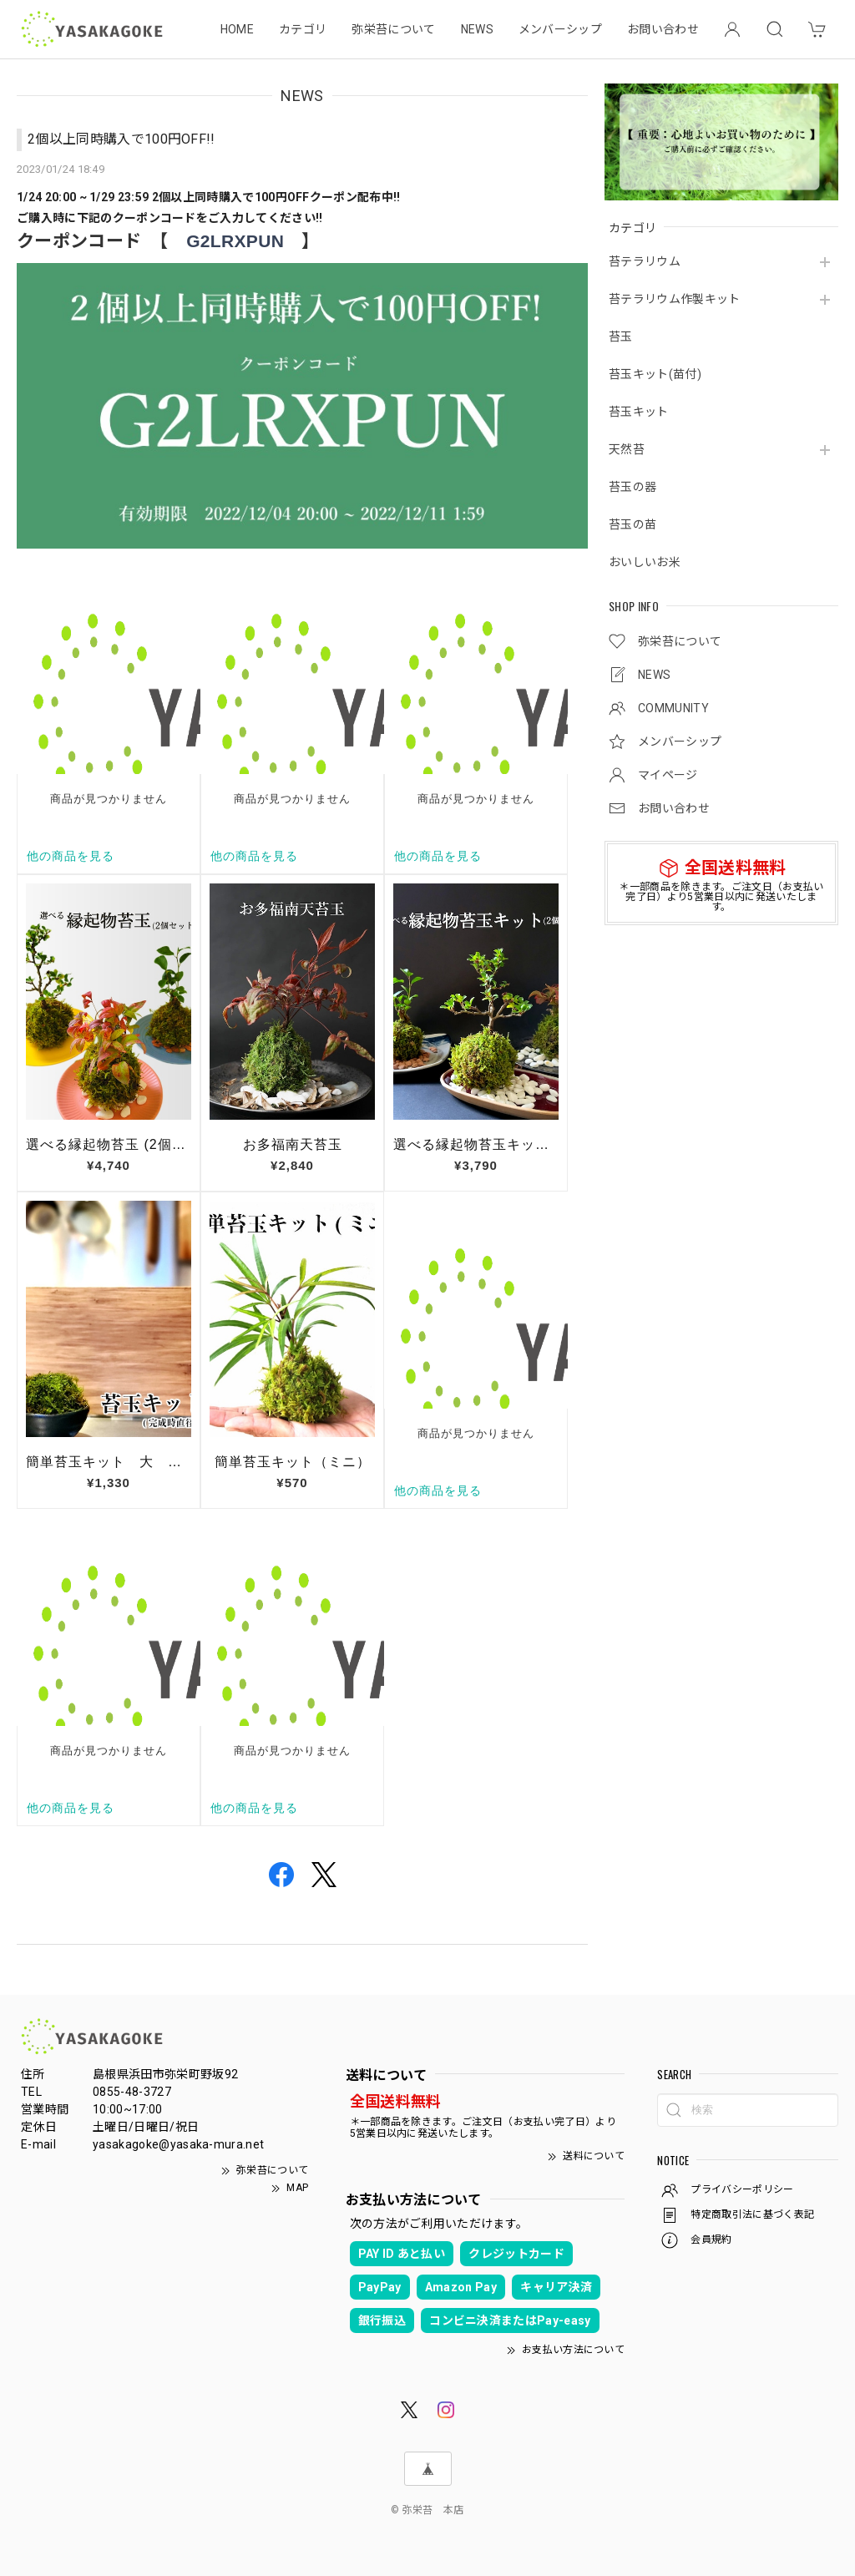  What do you see at coordinates (393, 29) in the screenshot?
I see `弥栄苔について` at bounding box center [393, 29].